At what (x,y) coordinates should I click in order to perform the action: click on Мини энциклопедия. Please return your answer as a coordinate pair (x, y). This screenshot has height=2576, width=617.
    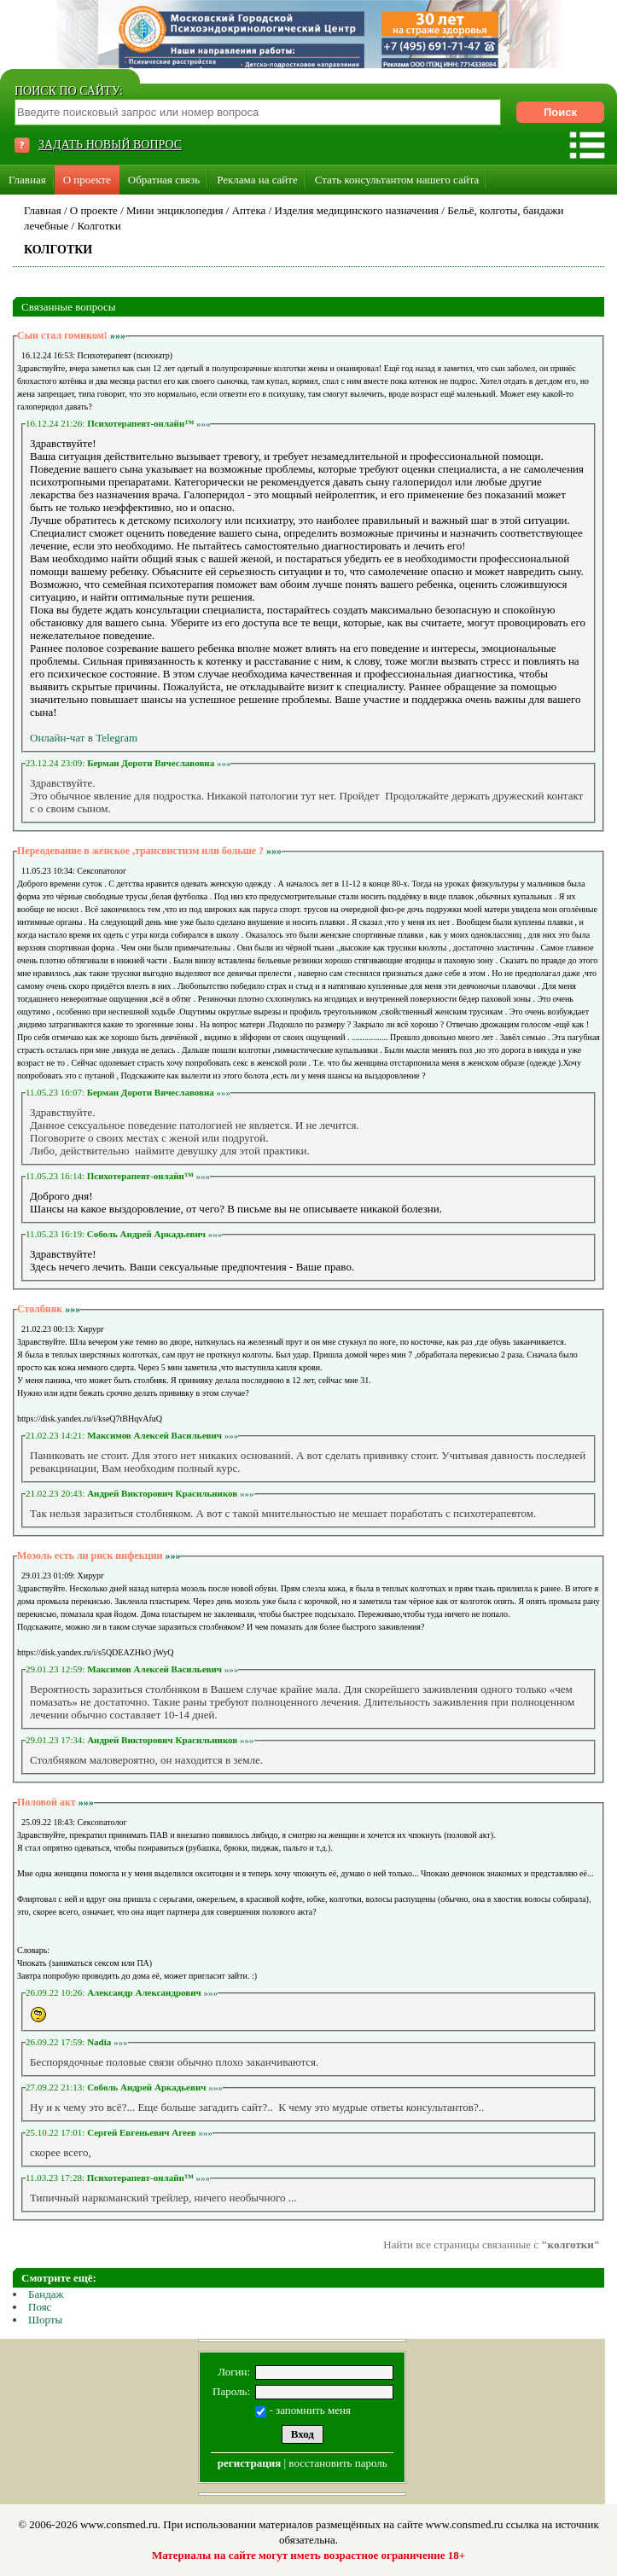
    Looking at the image, I should click on (175, 210).